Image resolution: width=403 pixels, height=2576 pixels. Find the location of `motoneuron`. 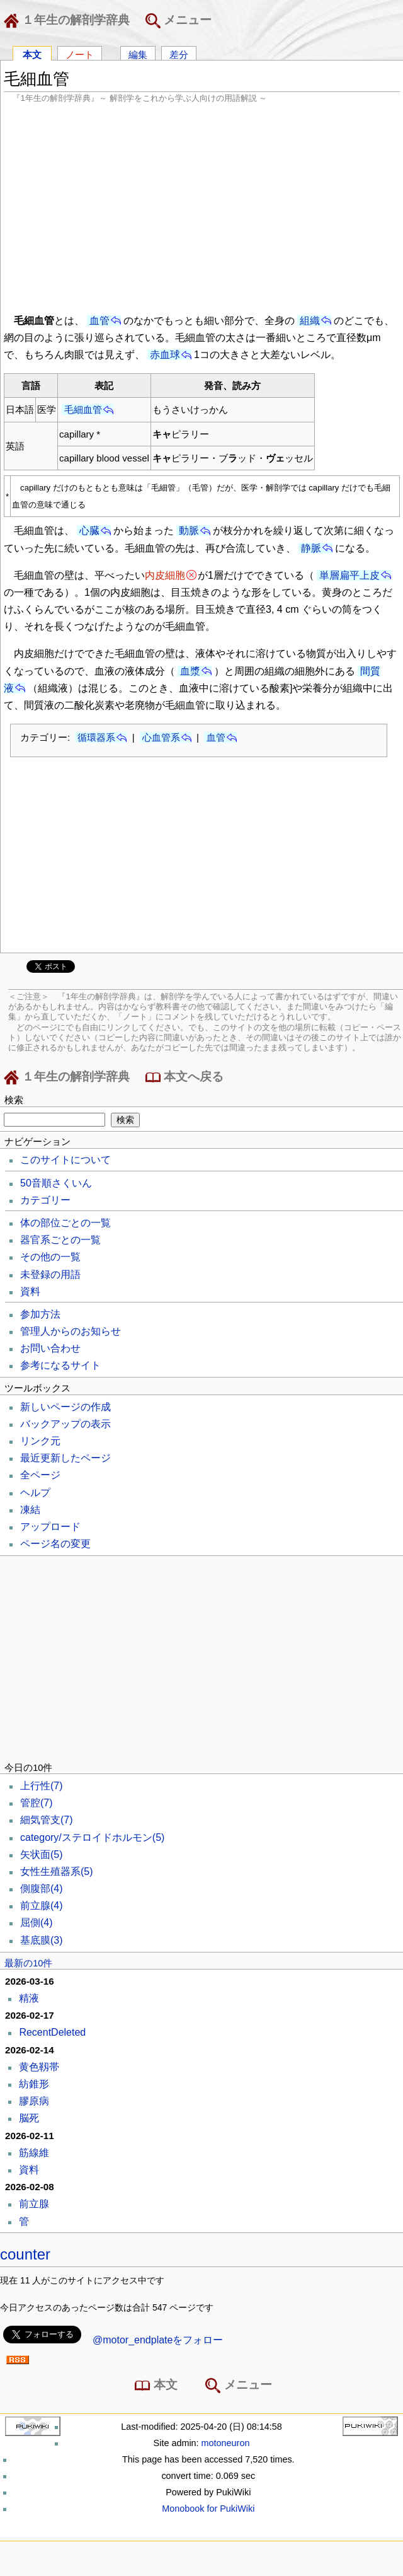

motoneuron is located at coordinates (226, 2443).